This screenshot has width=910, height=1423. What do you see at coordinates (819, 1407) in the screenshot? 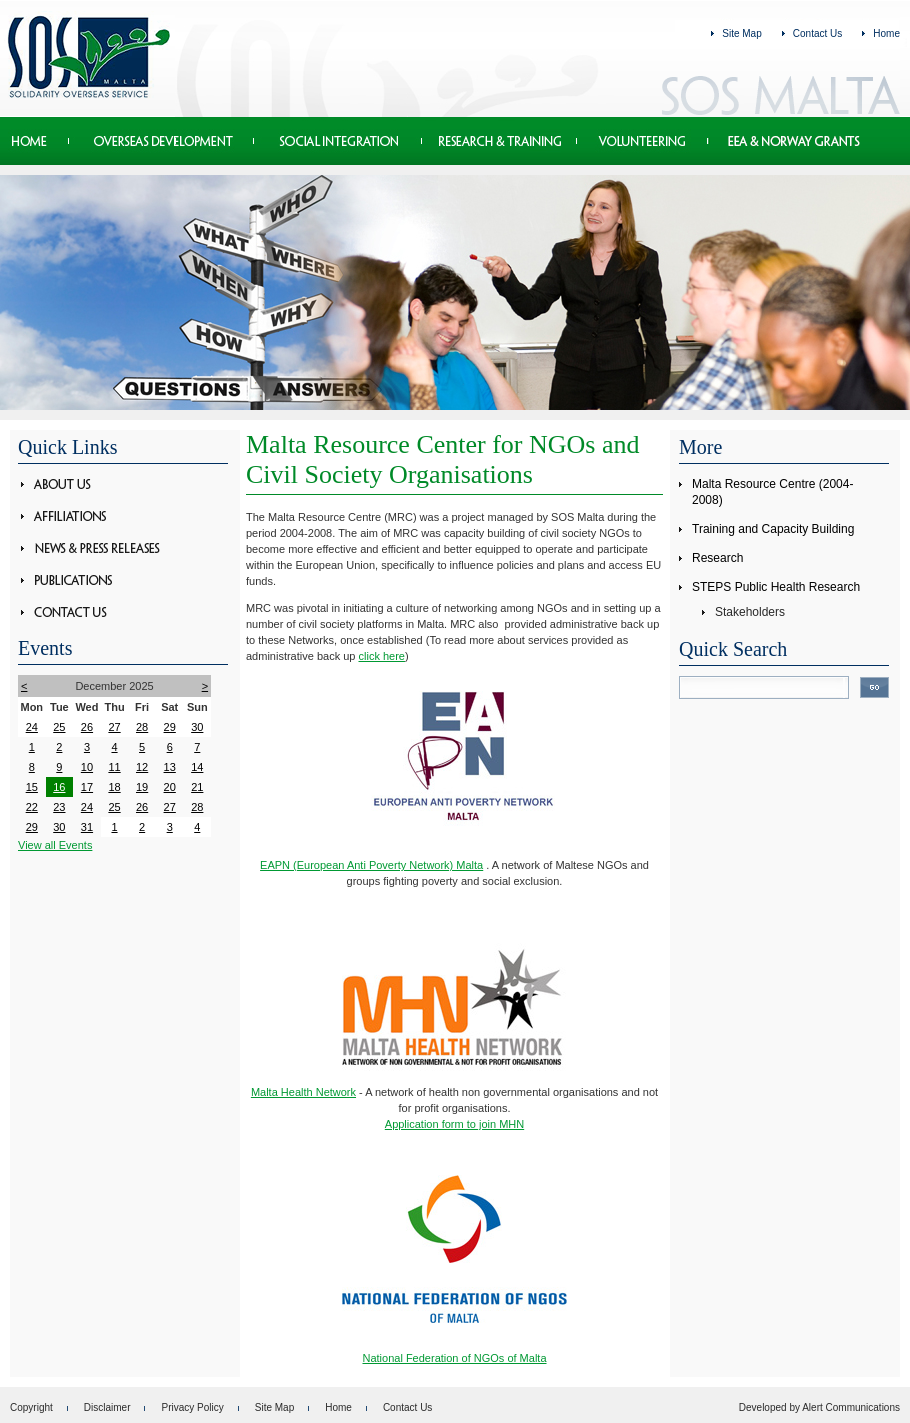
I see `Developed by Alert Communications` at bounding box center [819, 1407].